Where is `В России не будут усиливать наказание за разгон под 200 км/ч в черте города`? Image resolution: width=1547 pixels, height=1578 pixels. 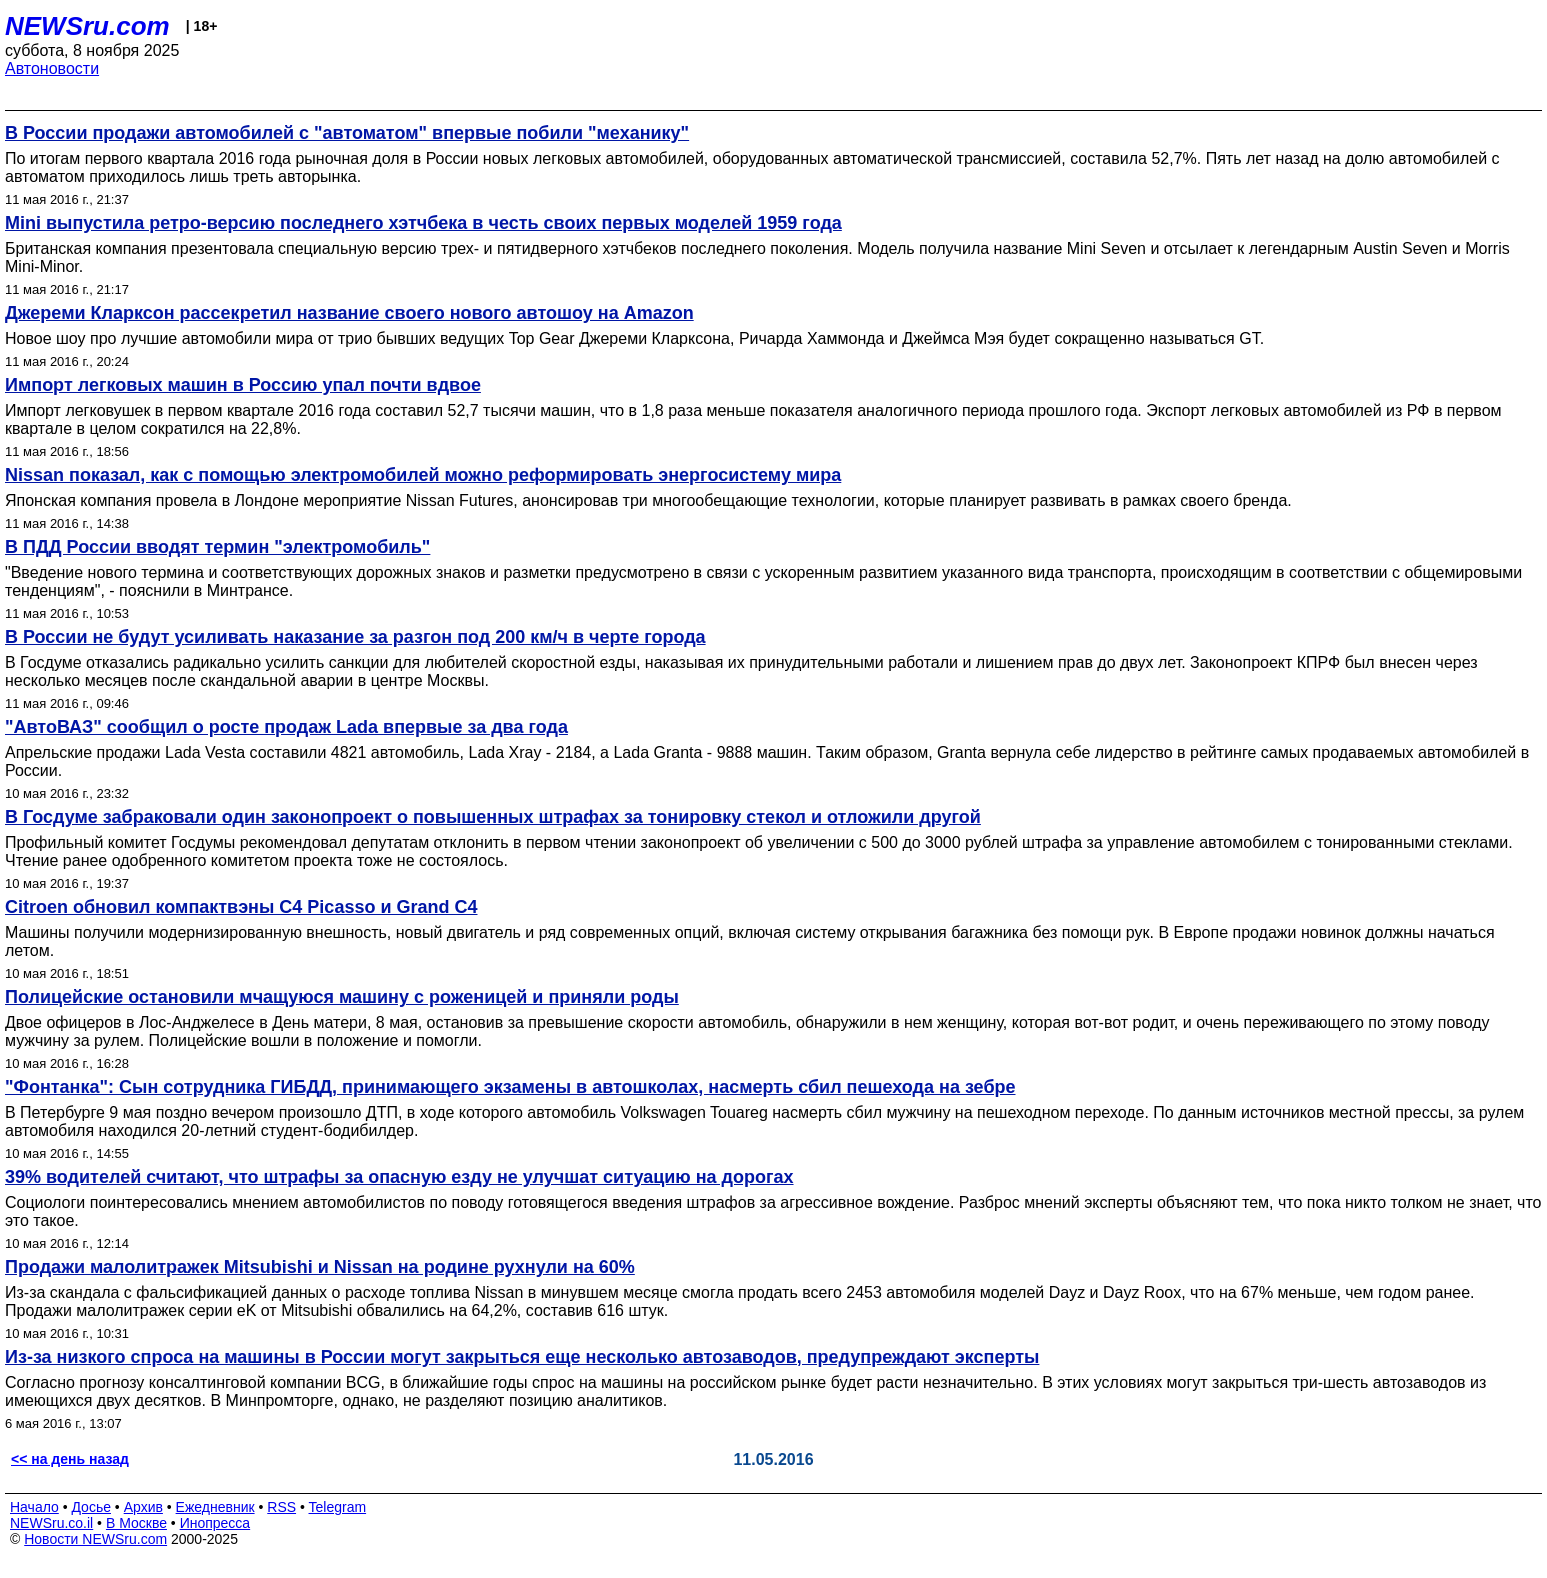 В России не будут усиливать наказание за разгон под 200 км/ч в черте города is located at coordinates (355, 637).